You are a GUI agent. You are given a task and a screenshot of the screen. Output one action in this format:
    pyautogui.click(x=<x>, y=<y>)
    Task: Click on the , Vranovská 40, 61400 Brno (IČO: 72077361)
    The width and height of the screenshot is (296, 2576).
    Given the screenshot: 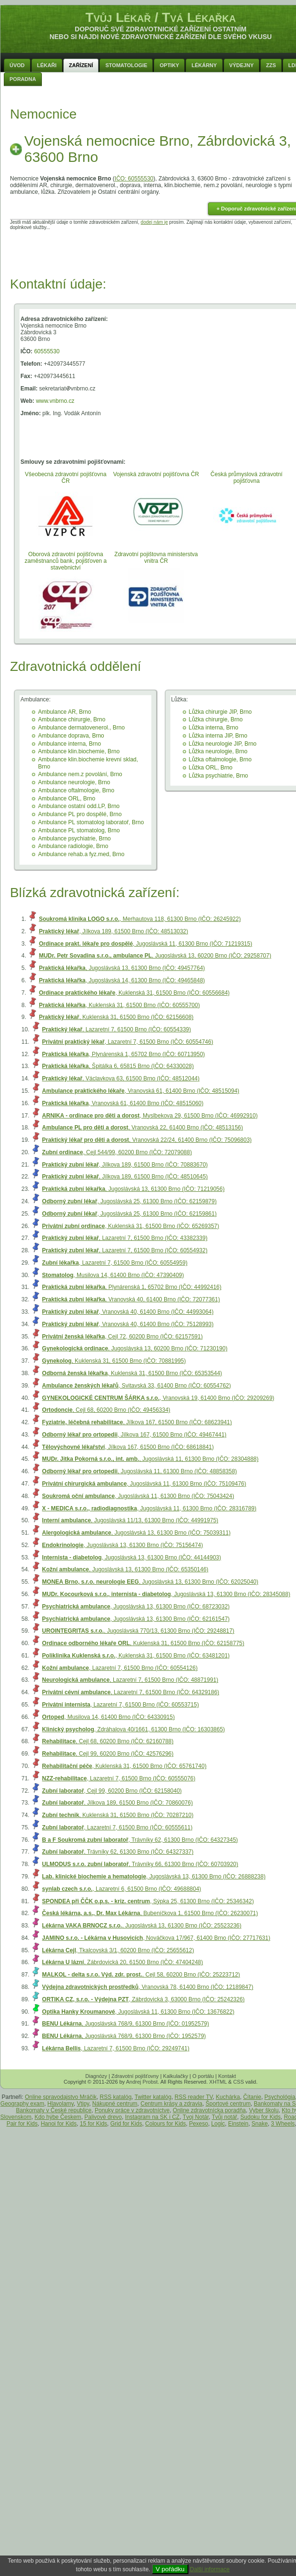 What is the action you would take?
    pyautogui.click(x=131, y=1299)
    